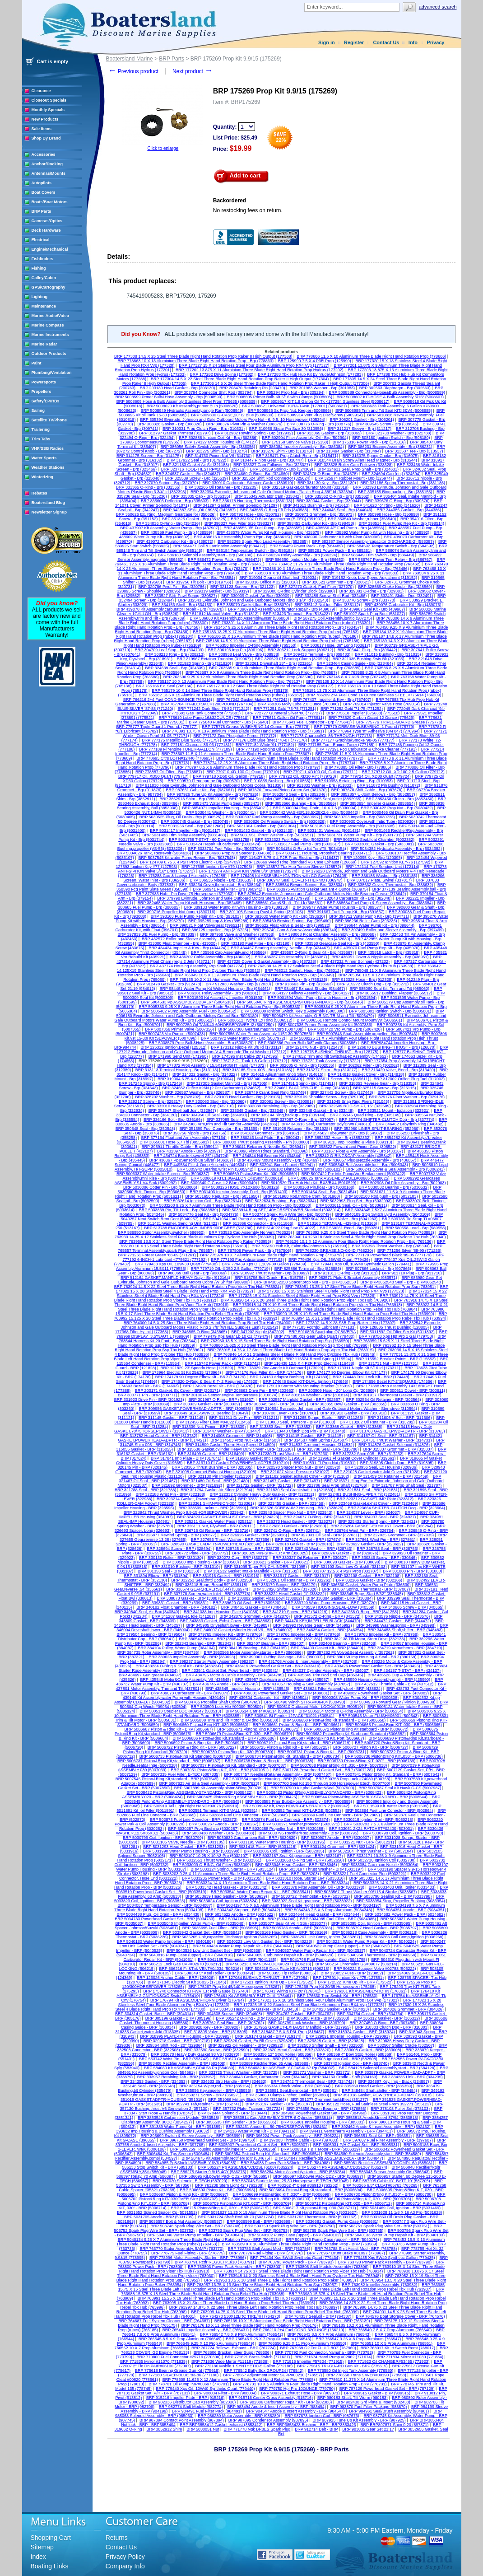 The width and height of the screenshot is (483, 2576). Describe the element at coordinates (364, 1368) in the screenshot. I see `BRP 173311 Nipple Kit 5/16 Id (173311)` at that location.